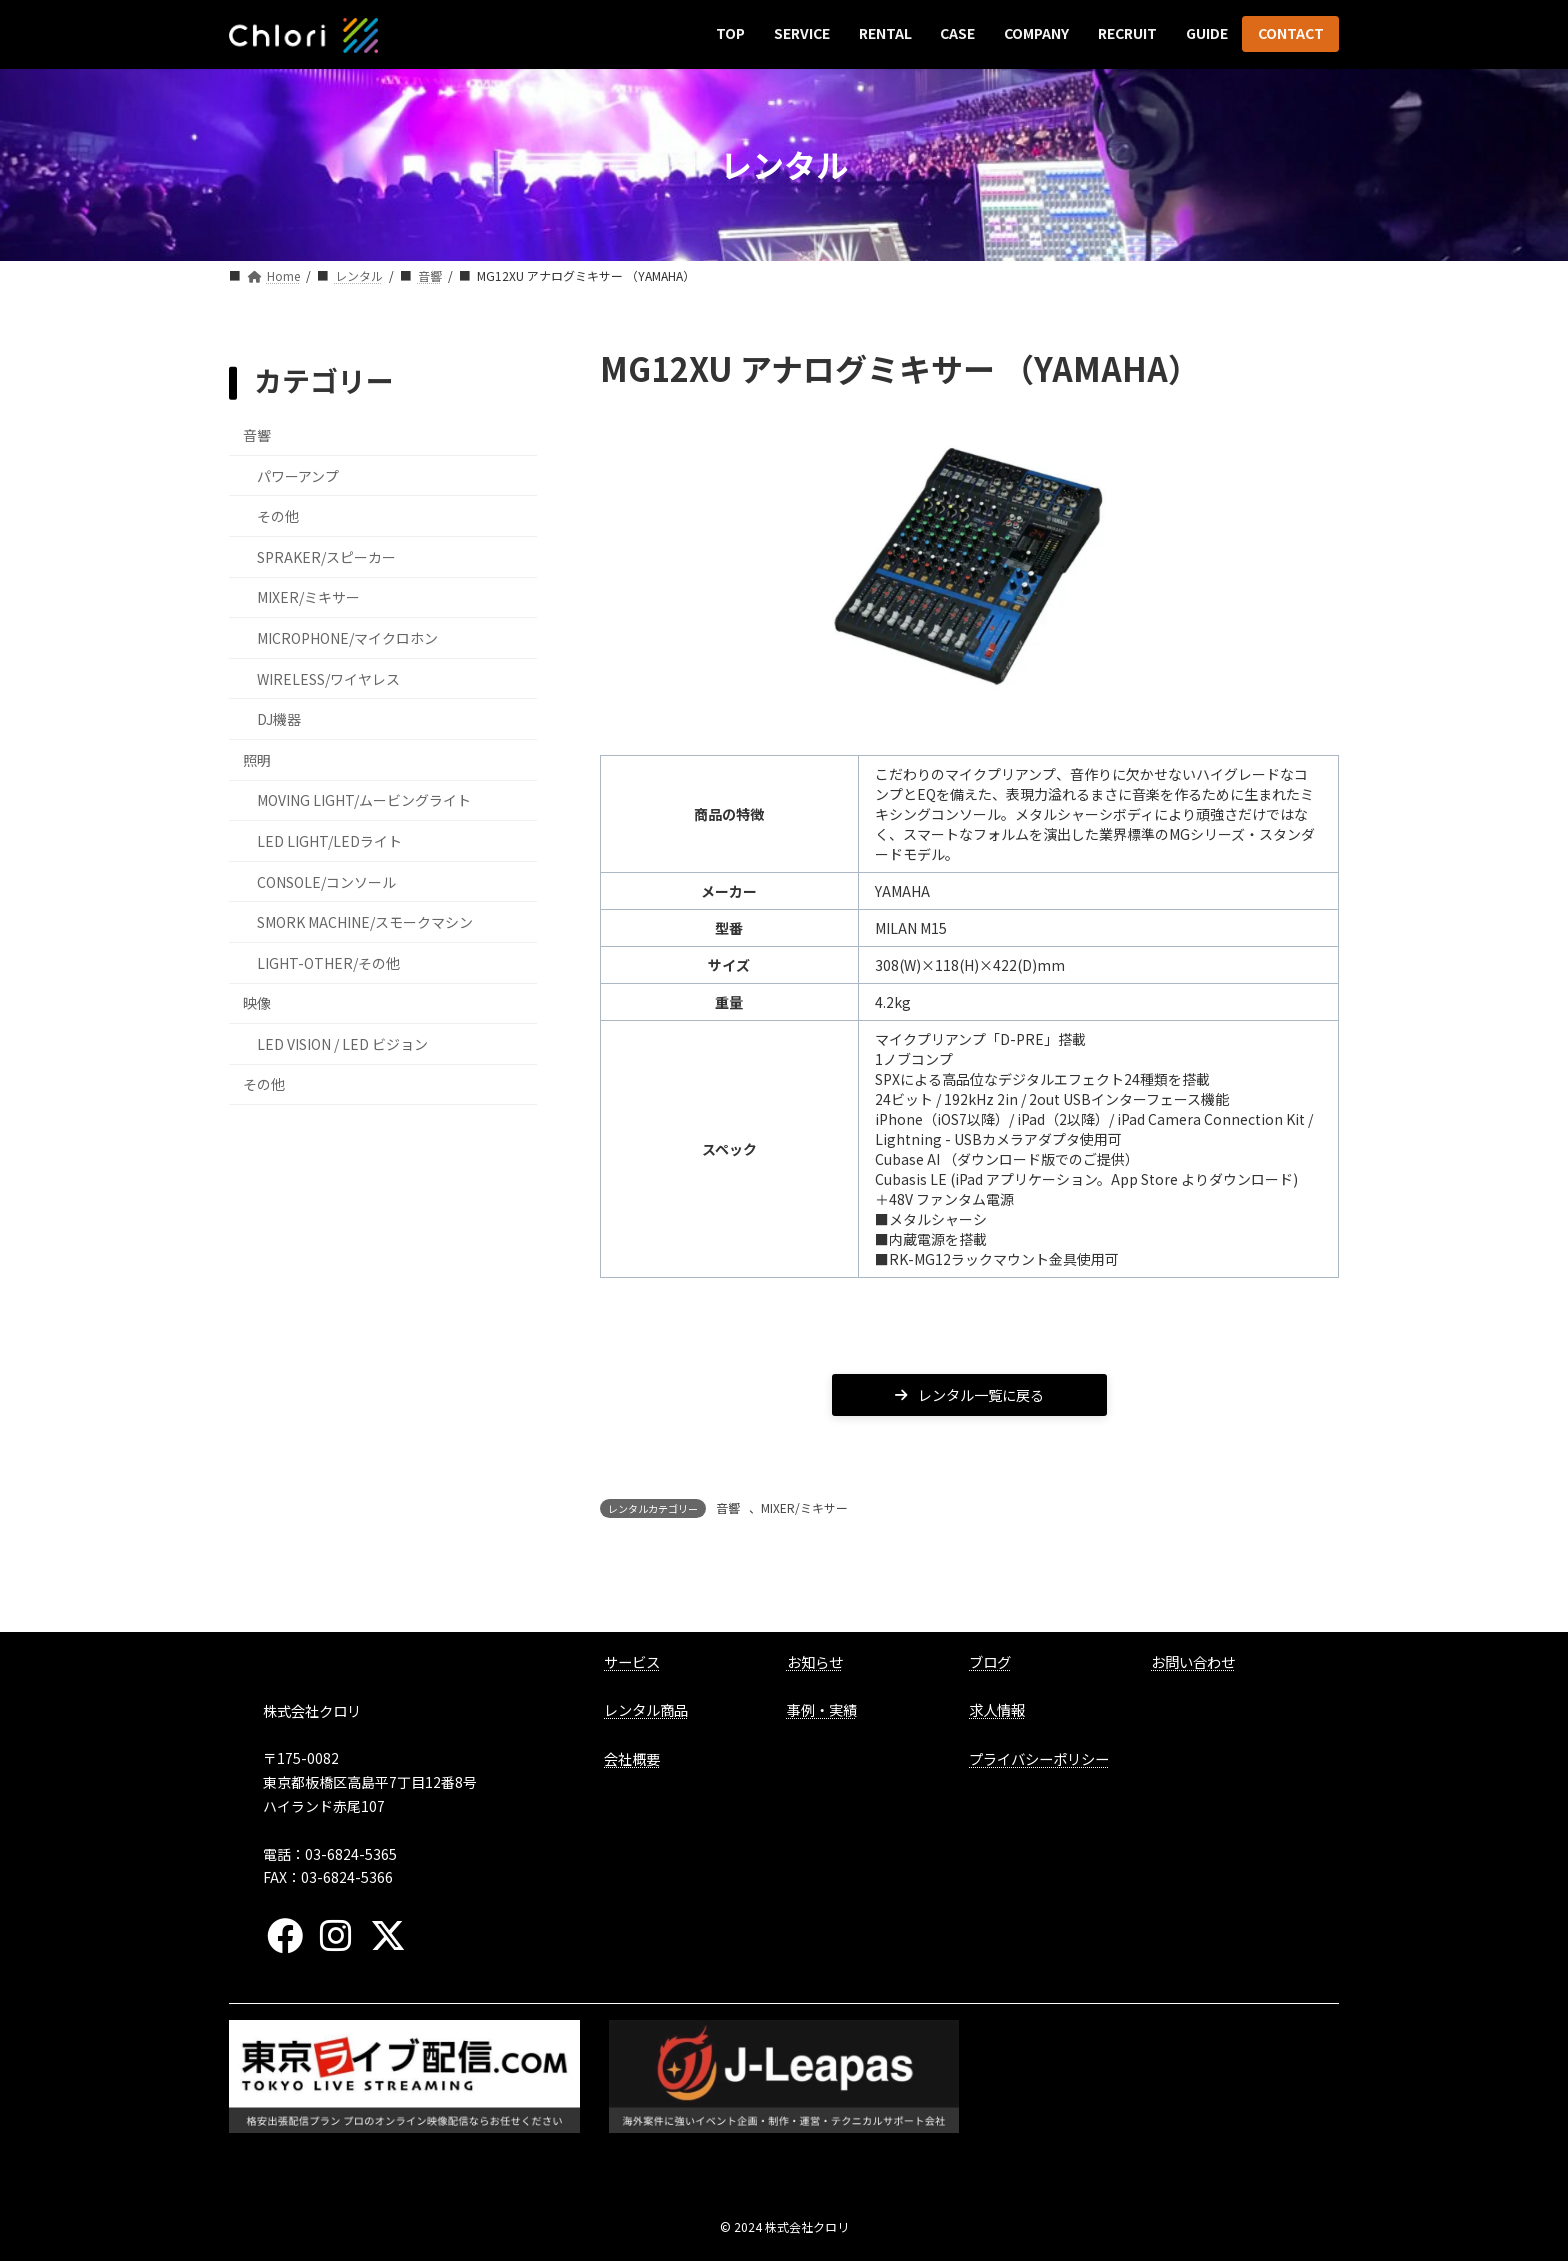 This screenshot has height=2268, width=1568. What do you see at coordinates (326, 881) in the screenshot?
I see `CONSOLE/コンソール` at bounding box center [326, 881].